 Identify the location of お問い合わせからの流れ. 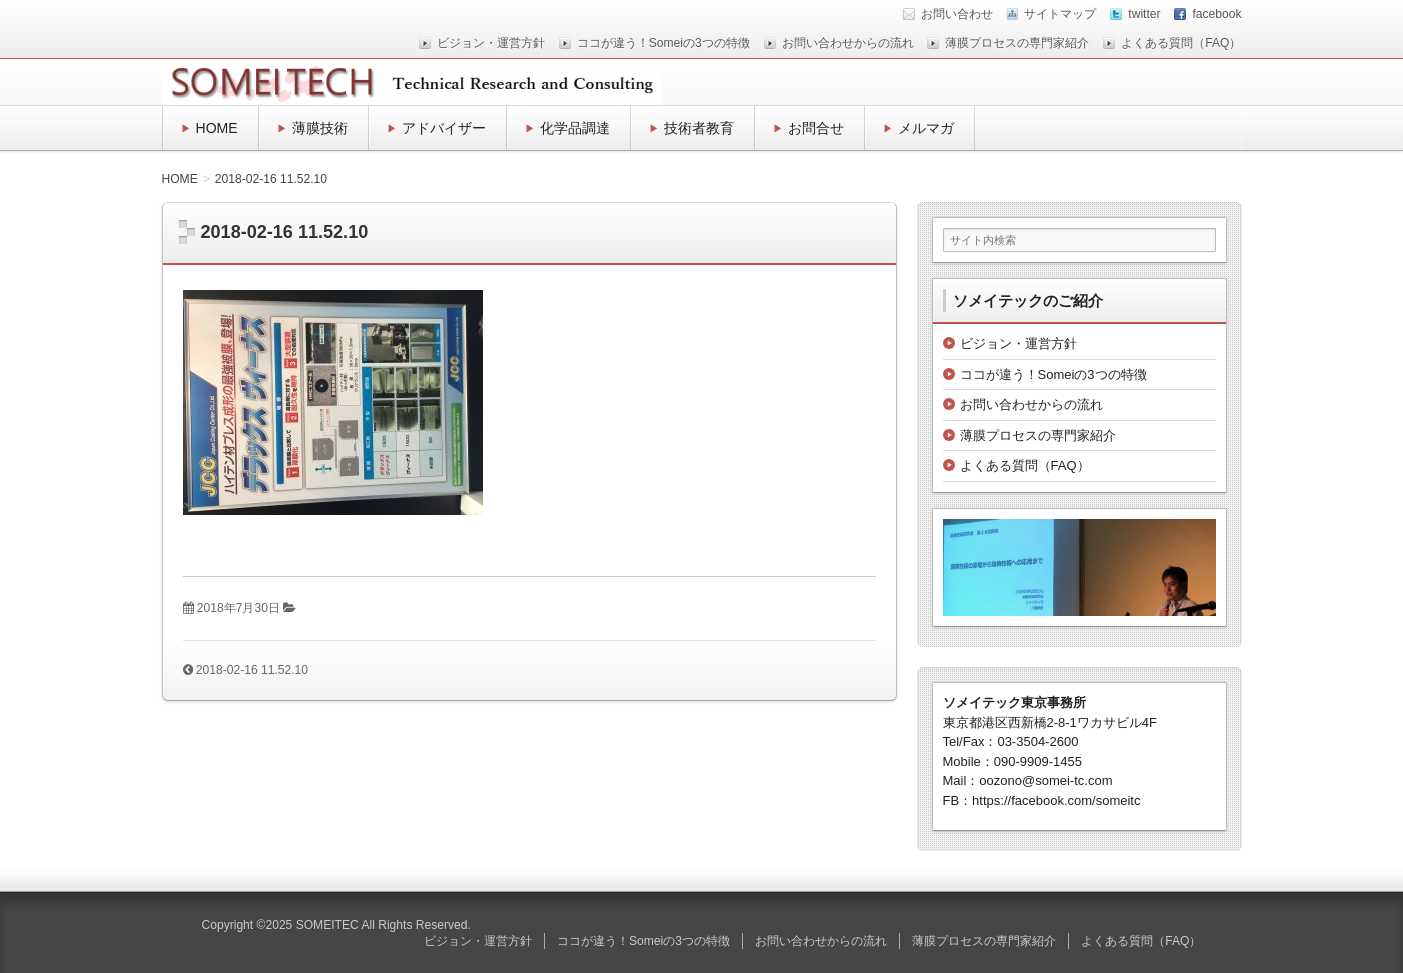
(848, 43).